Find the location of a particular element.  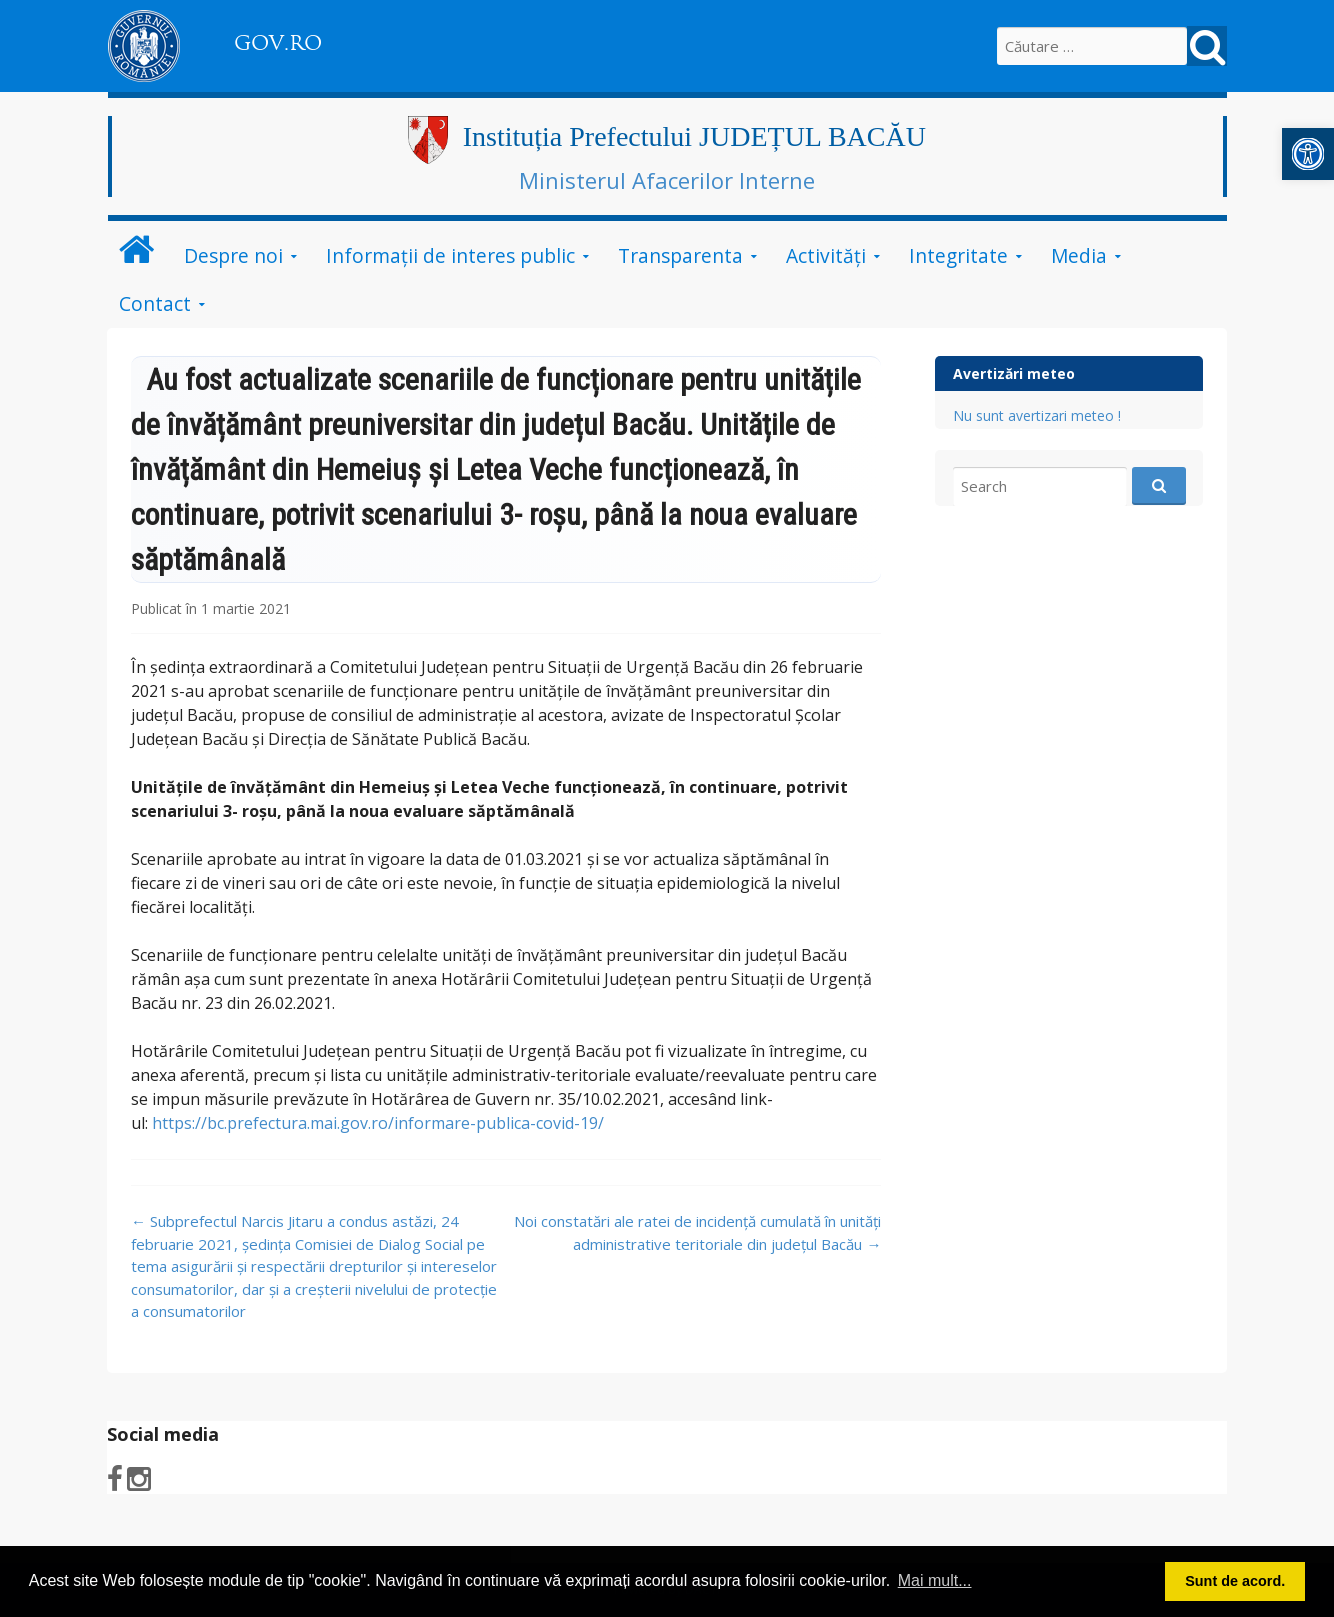

Informații de interes public is located at coordinates (450, 255).